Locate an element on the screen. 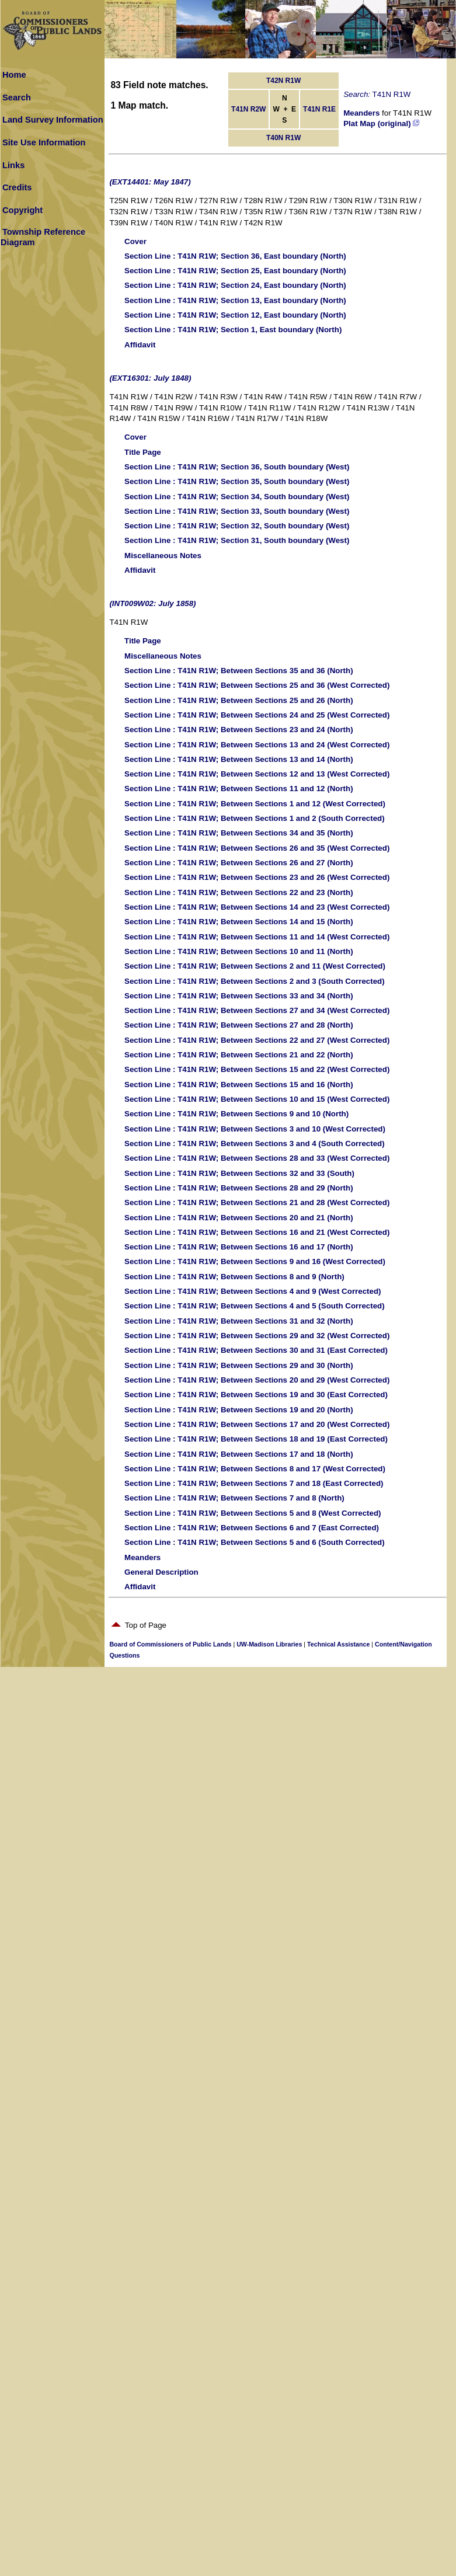 This screenshot has width=456, height=2576. : T41N R1W; Between Sections 6 and 7 (East Corrected) is located at coordinates (251, 1527).